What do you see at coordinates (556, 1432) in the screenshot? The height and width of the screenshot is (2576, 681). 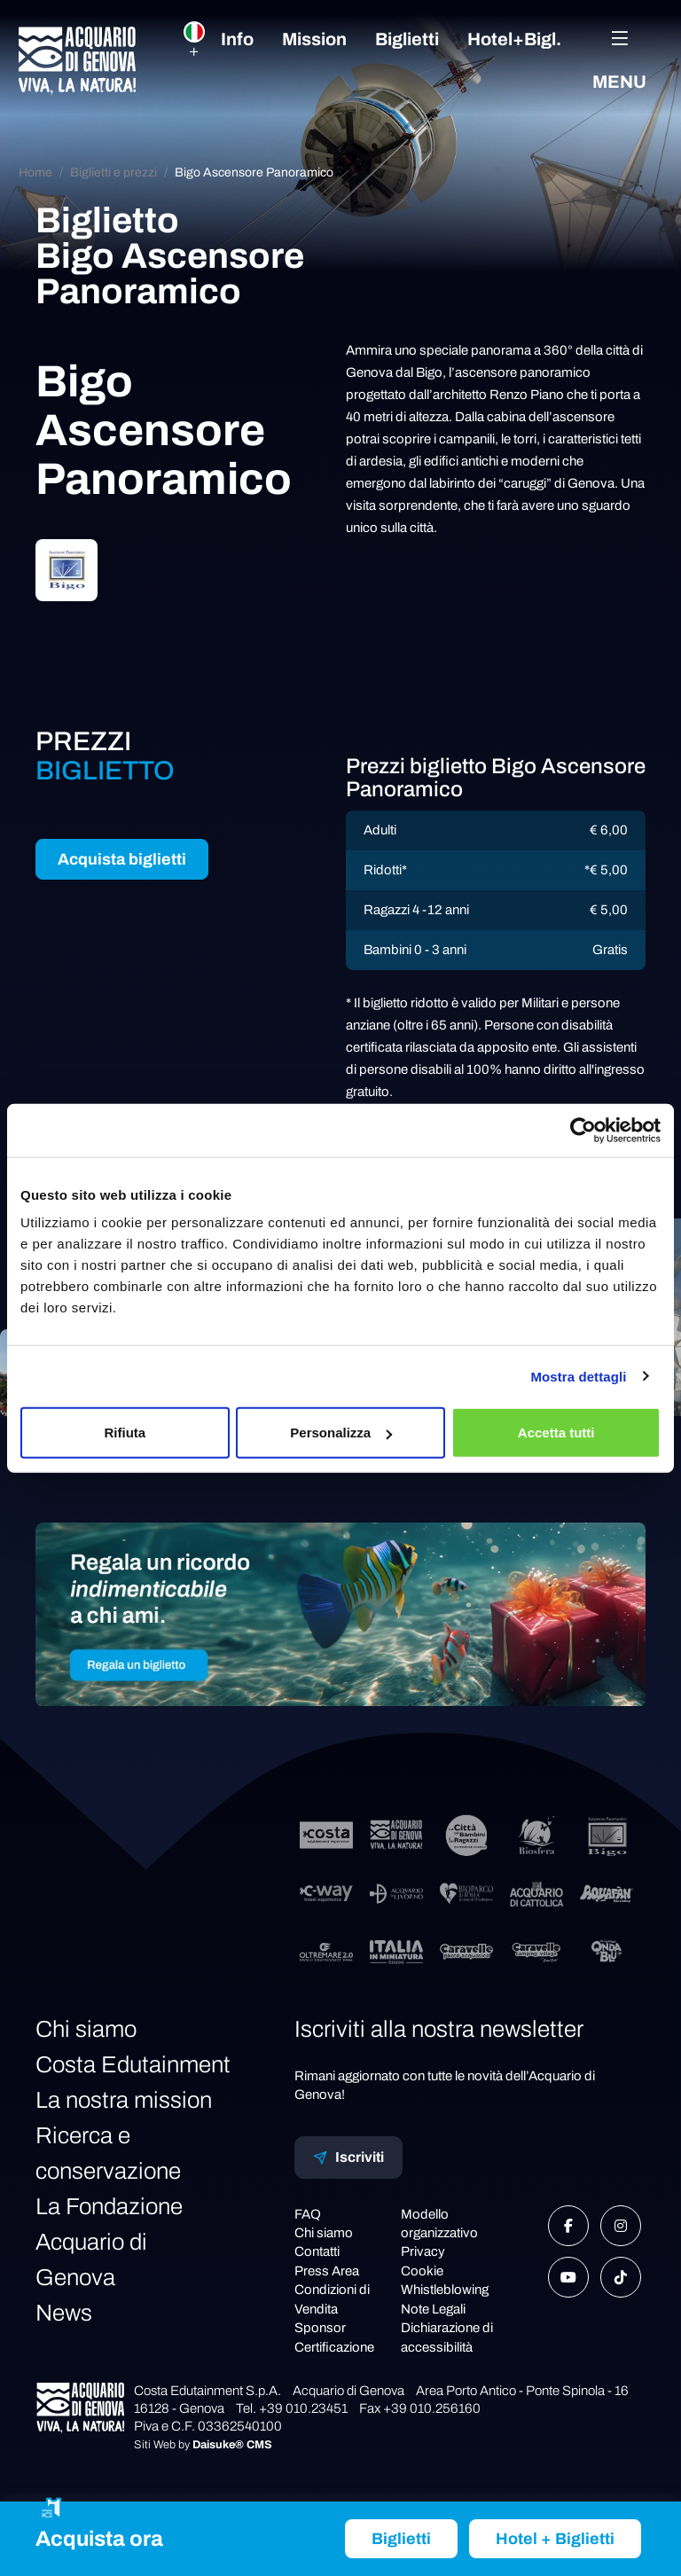 I see `Accetta tutti` at bounding box center [556, 1432].